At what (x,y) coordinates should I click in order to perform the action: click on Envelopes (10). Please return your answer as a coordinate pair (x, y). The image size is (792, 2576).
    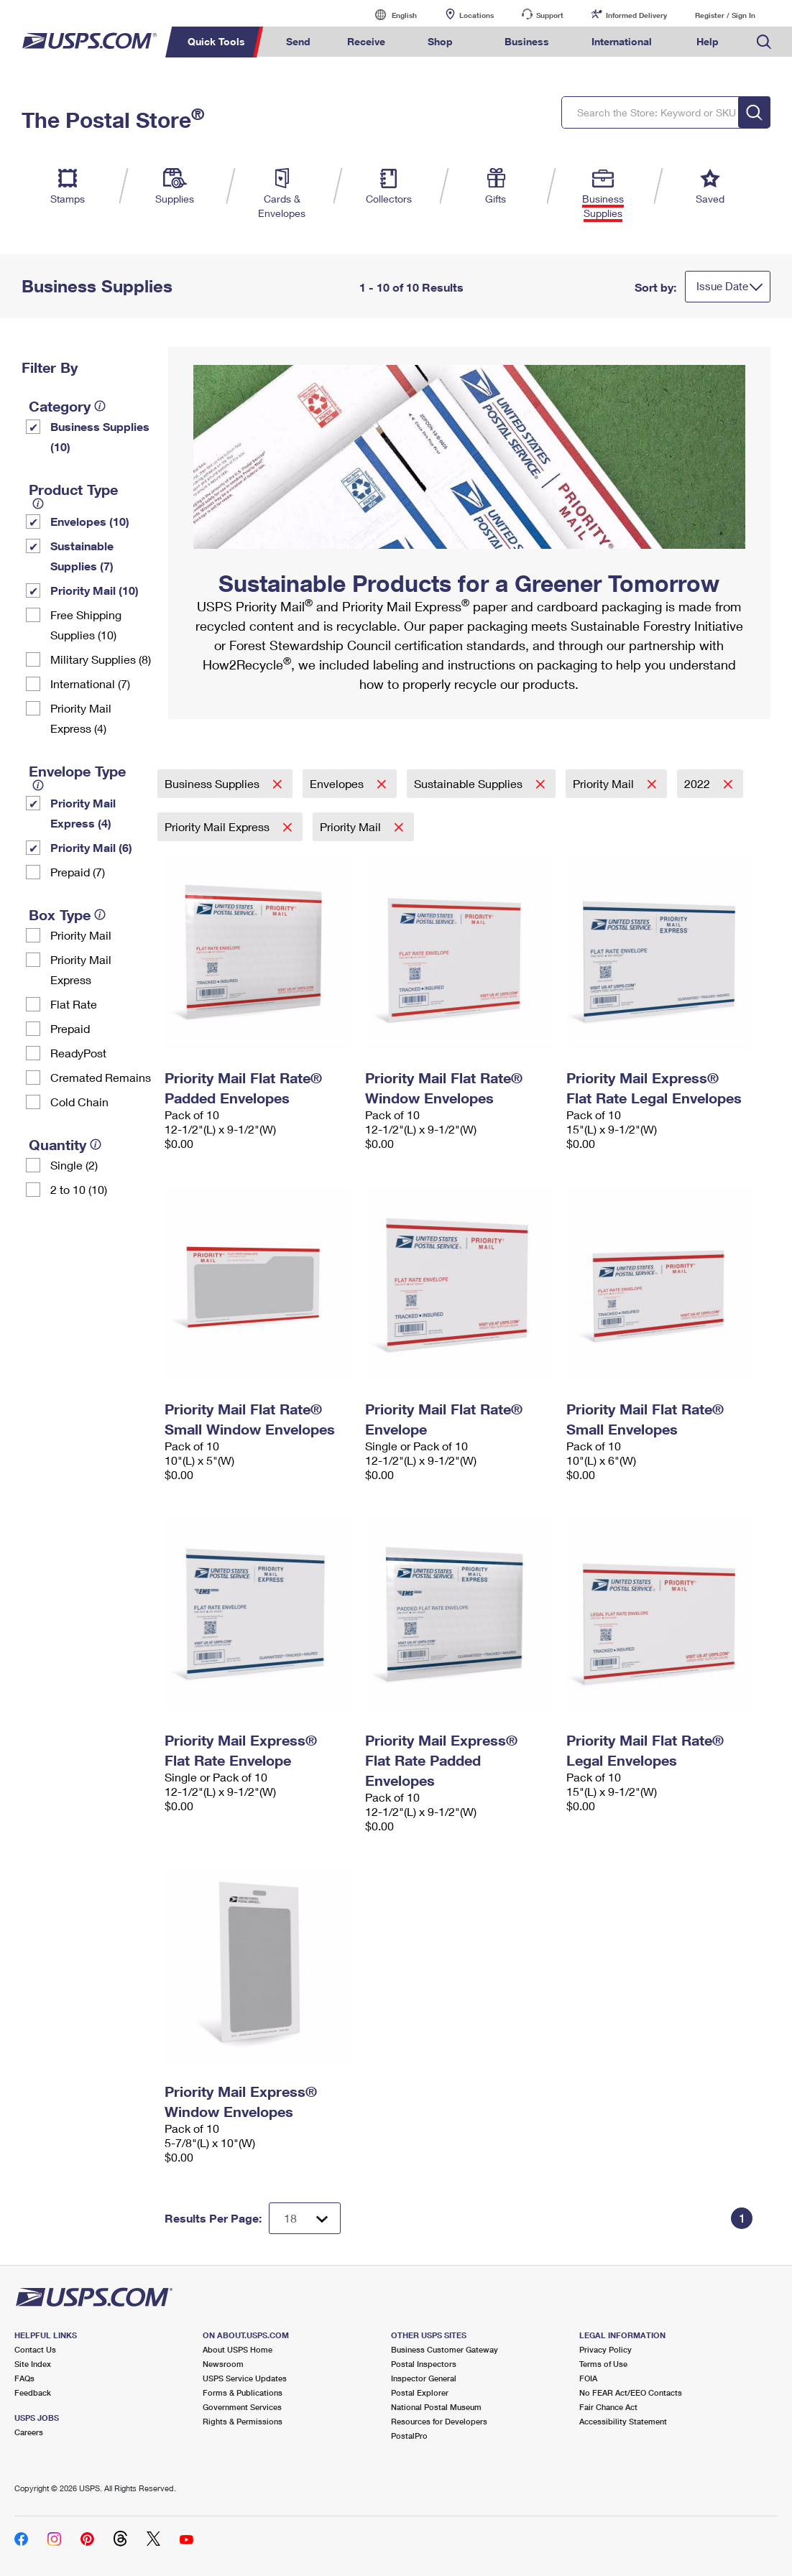
    Looking at the image, I should click on (89, 521).